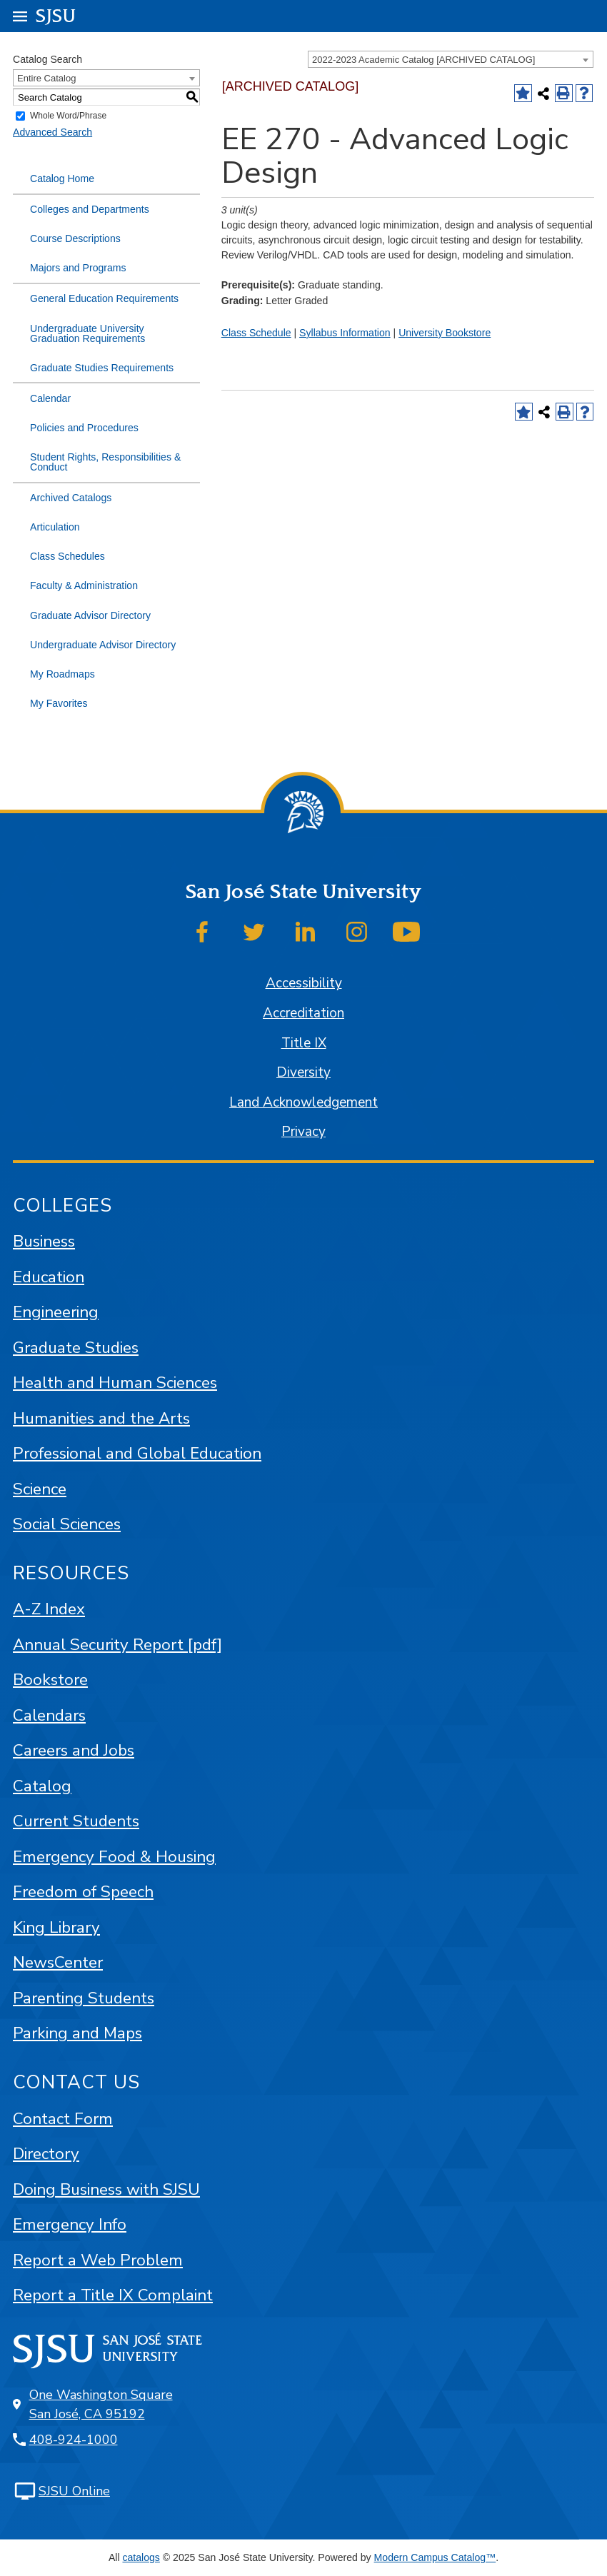 The image size is (607, 2576). Describe the element at coordinates (106, 2189) in the screenshot. I see `Doing Business with SJSU` at that location.